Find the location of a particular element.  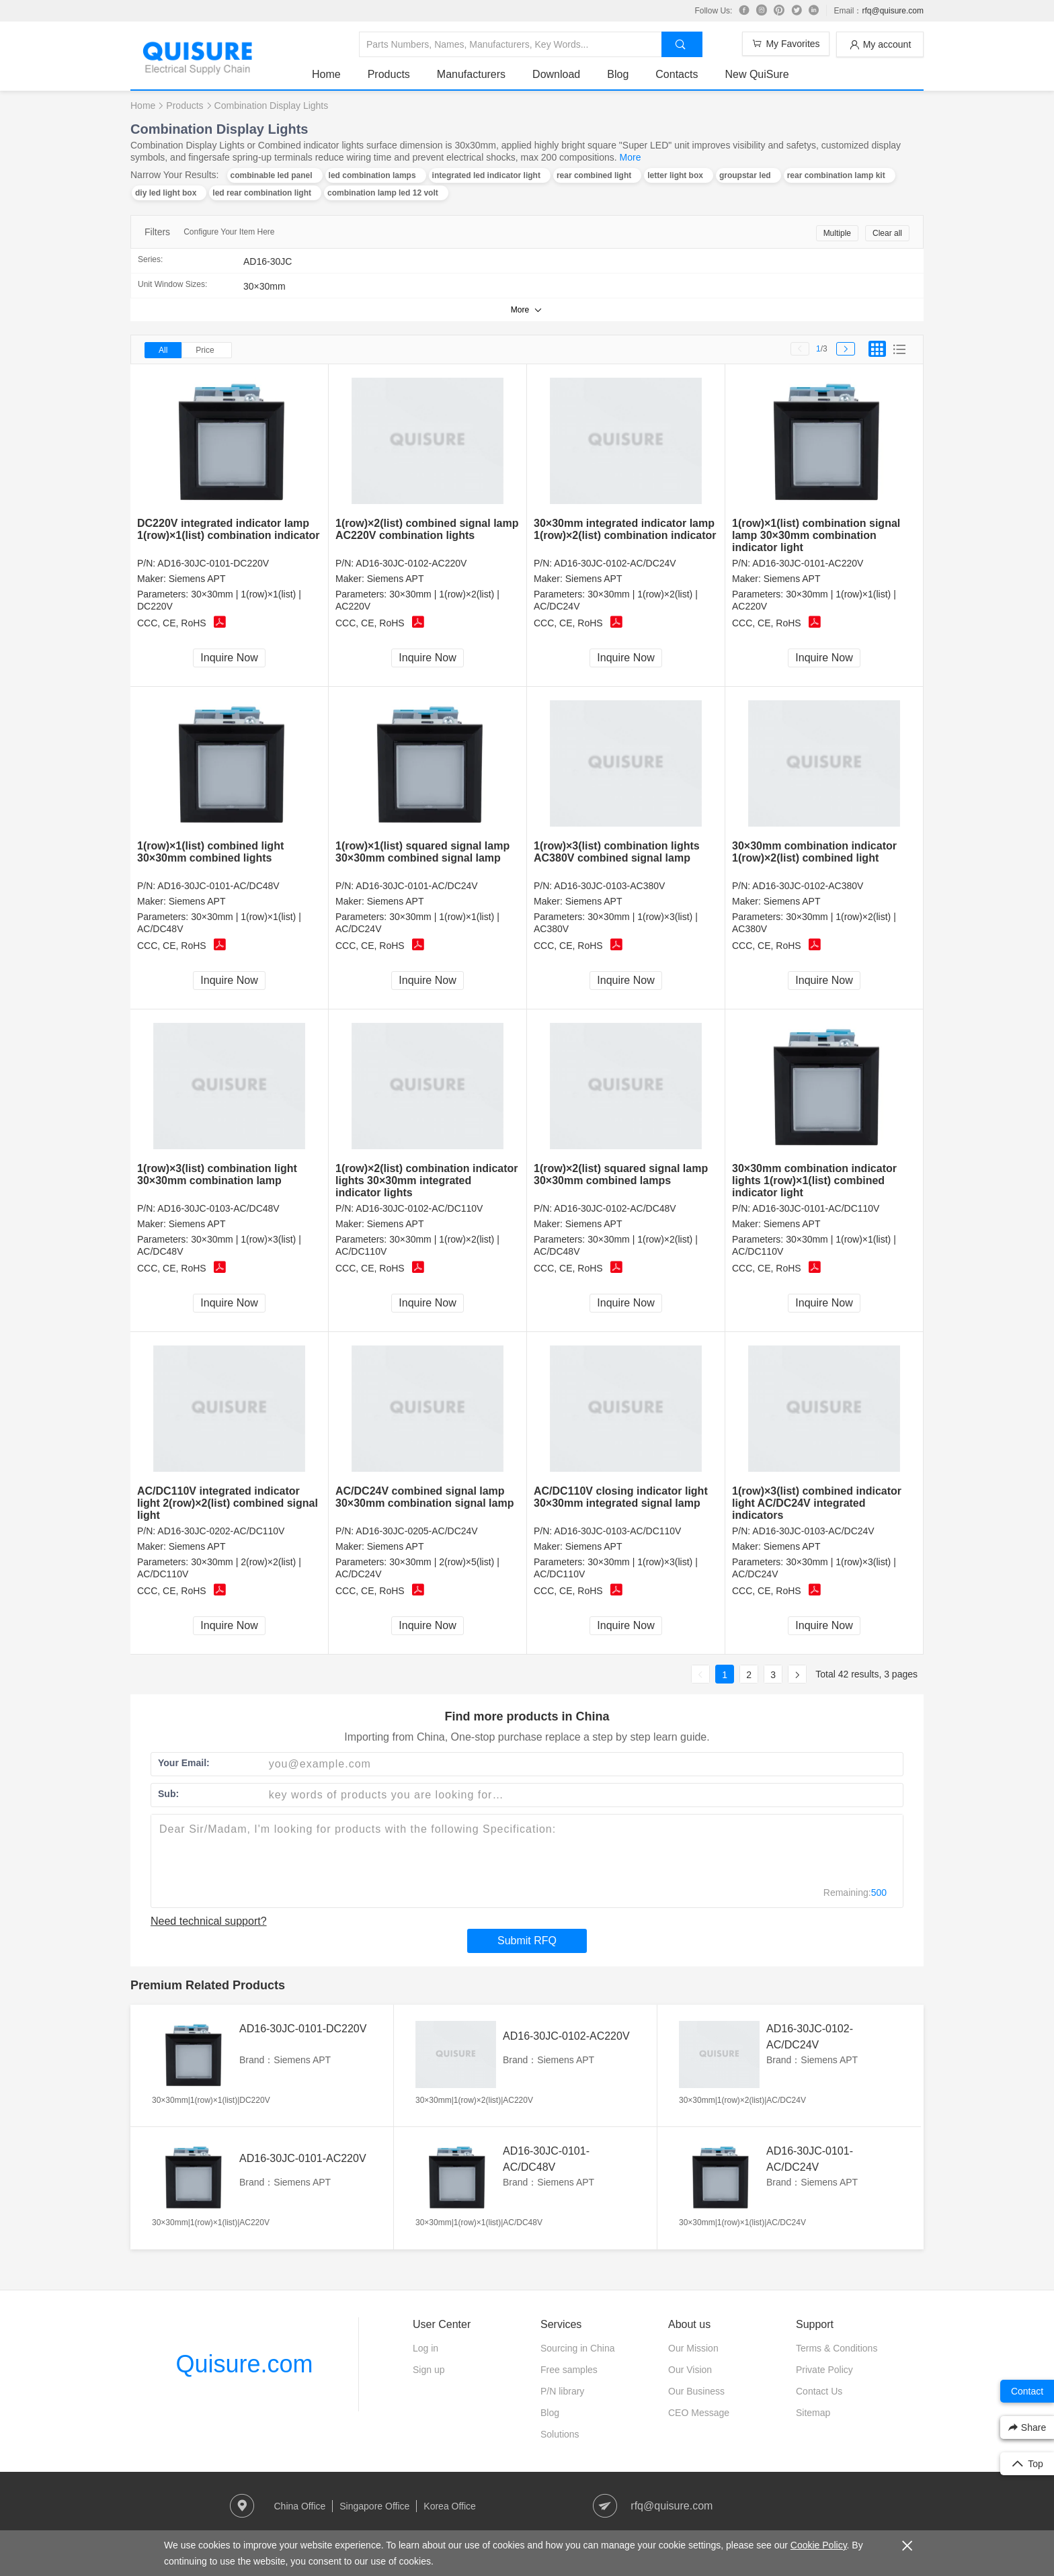

Our Vision is located at coordinates (690, 2369).